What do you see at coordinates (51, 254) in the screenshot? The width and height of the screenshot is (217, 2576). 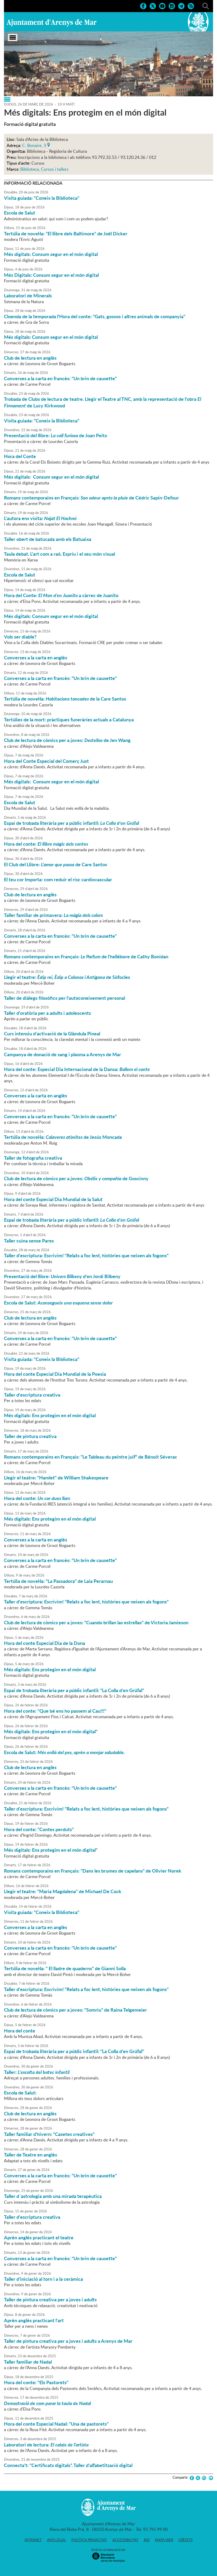 I see `Més digitals: Consum segur en el món digital` at bounding box center [51, 254].